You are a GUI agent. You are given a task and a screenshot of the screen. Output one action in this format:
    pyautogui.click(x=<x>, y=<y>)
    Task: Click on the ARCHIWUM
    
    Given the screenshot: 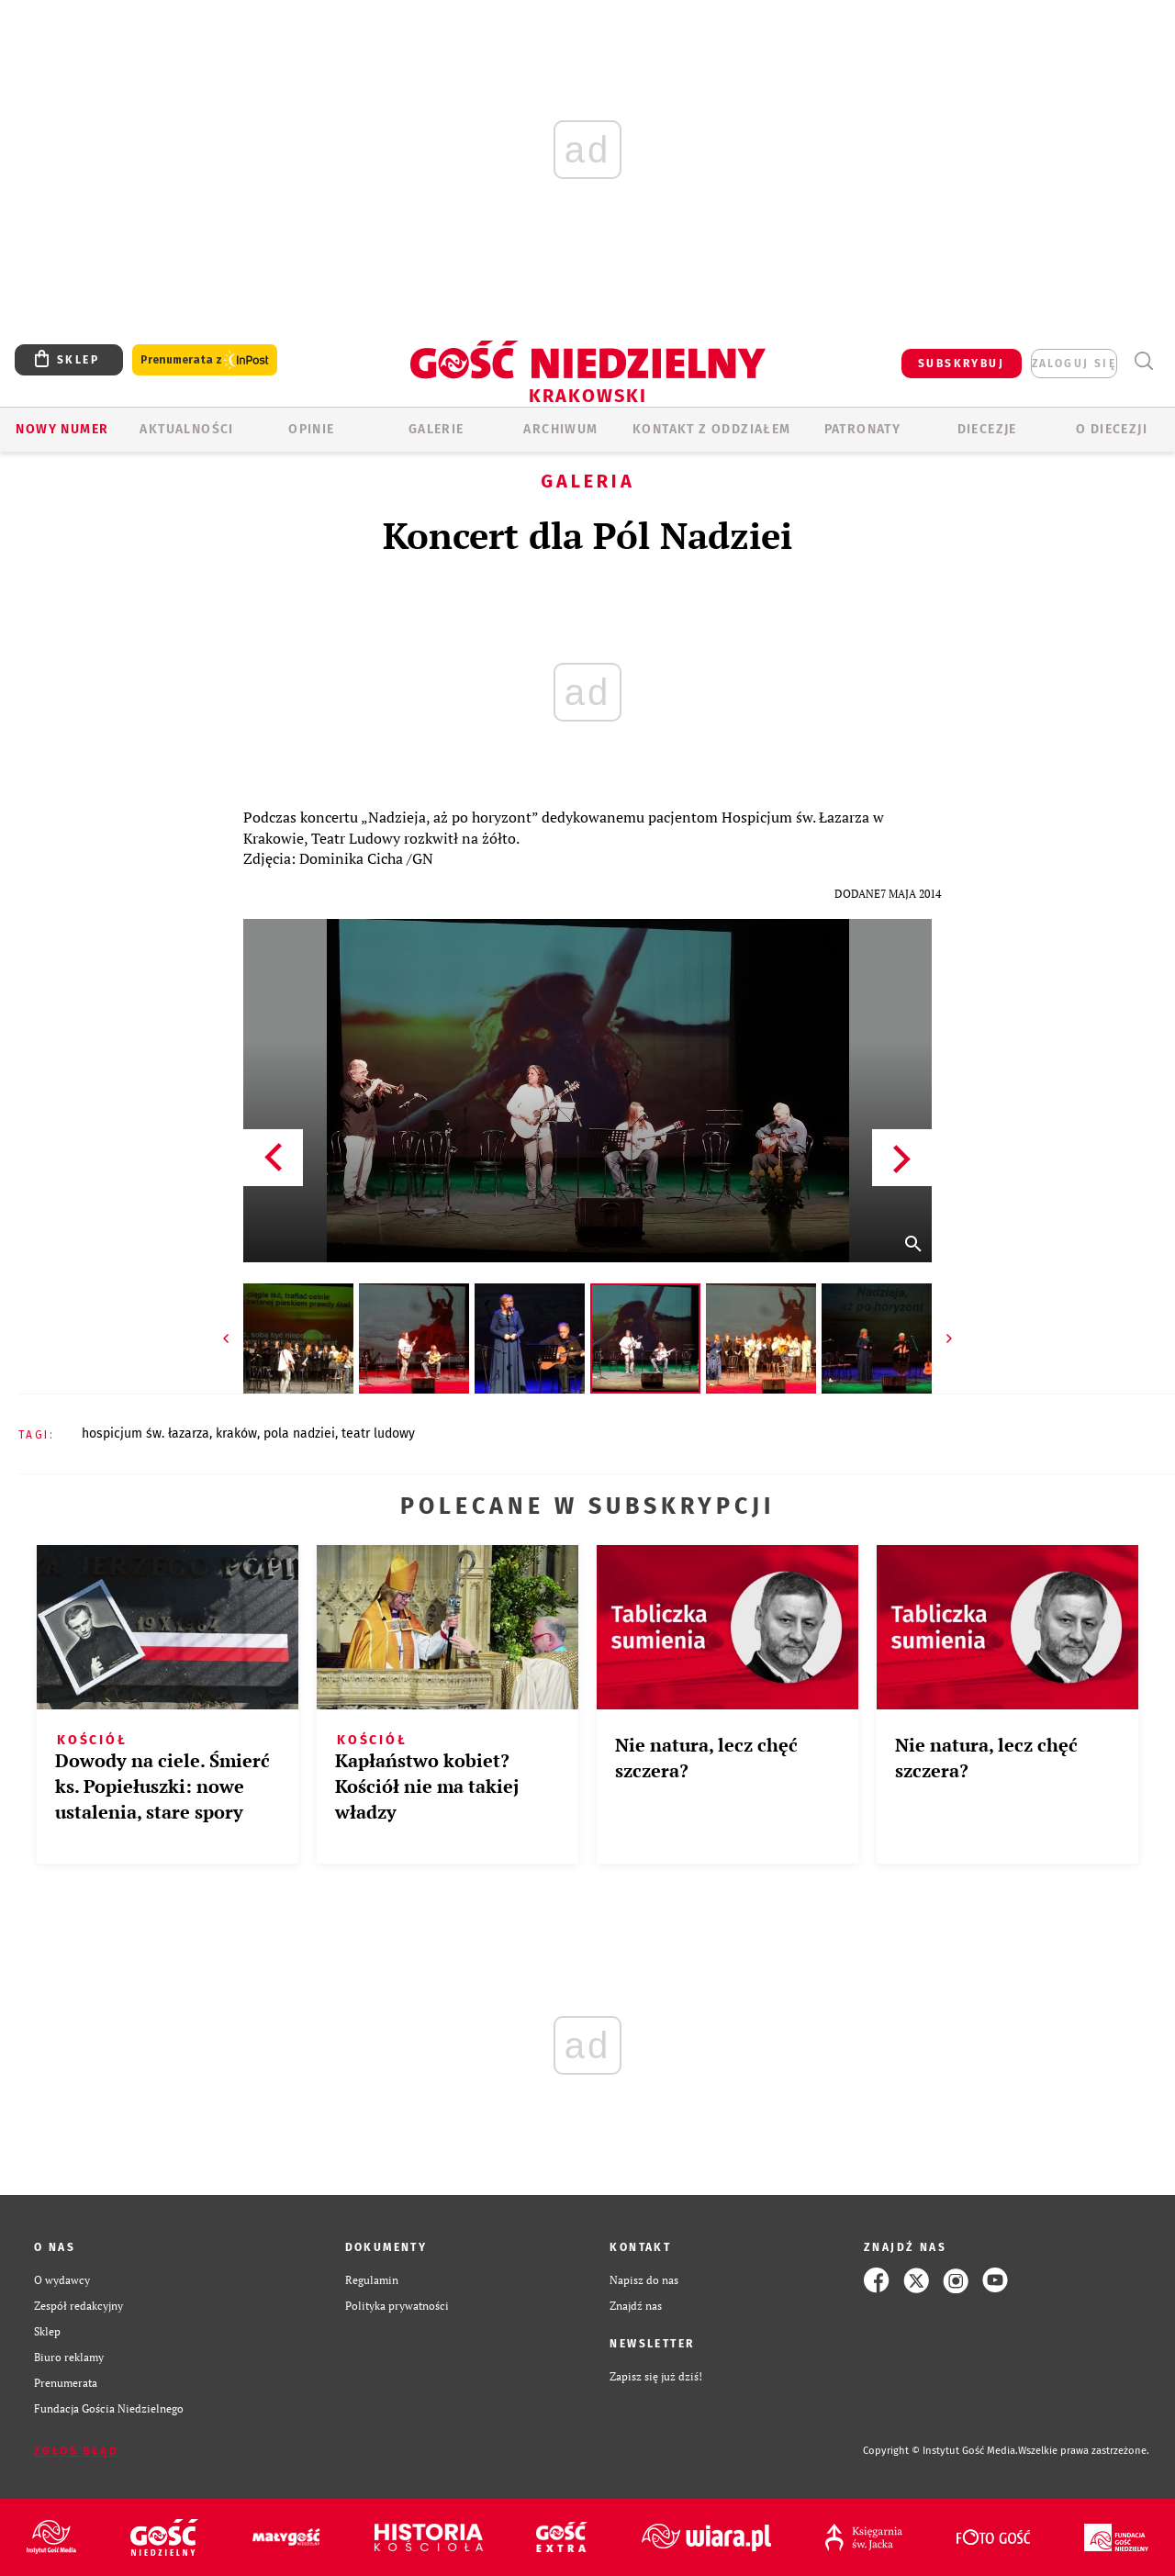 What is the action you would take?
    pyautogui.click(x=560, y=429)
    